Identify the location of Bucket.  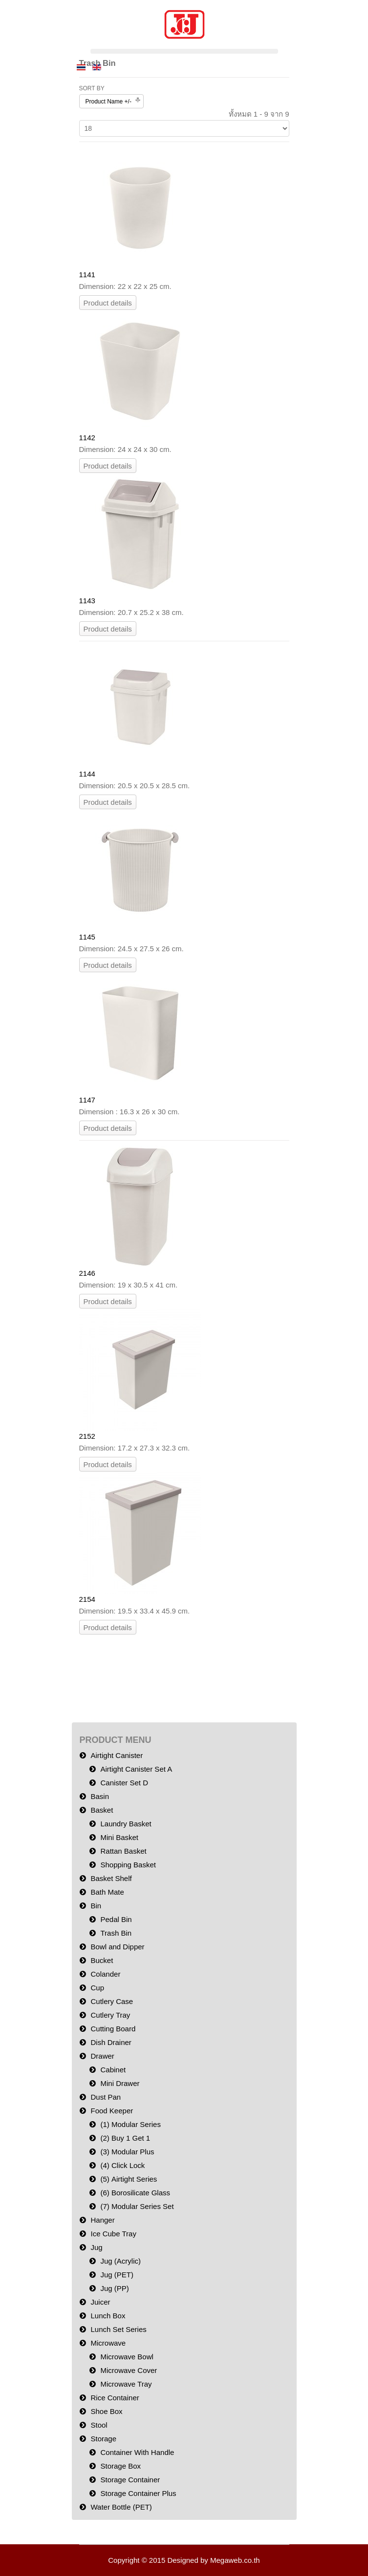
(102, 1960).